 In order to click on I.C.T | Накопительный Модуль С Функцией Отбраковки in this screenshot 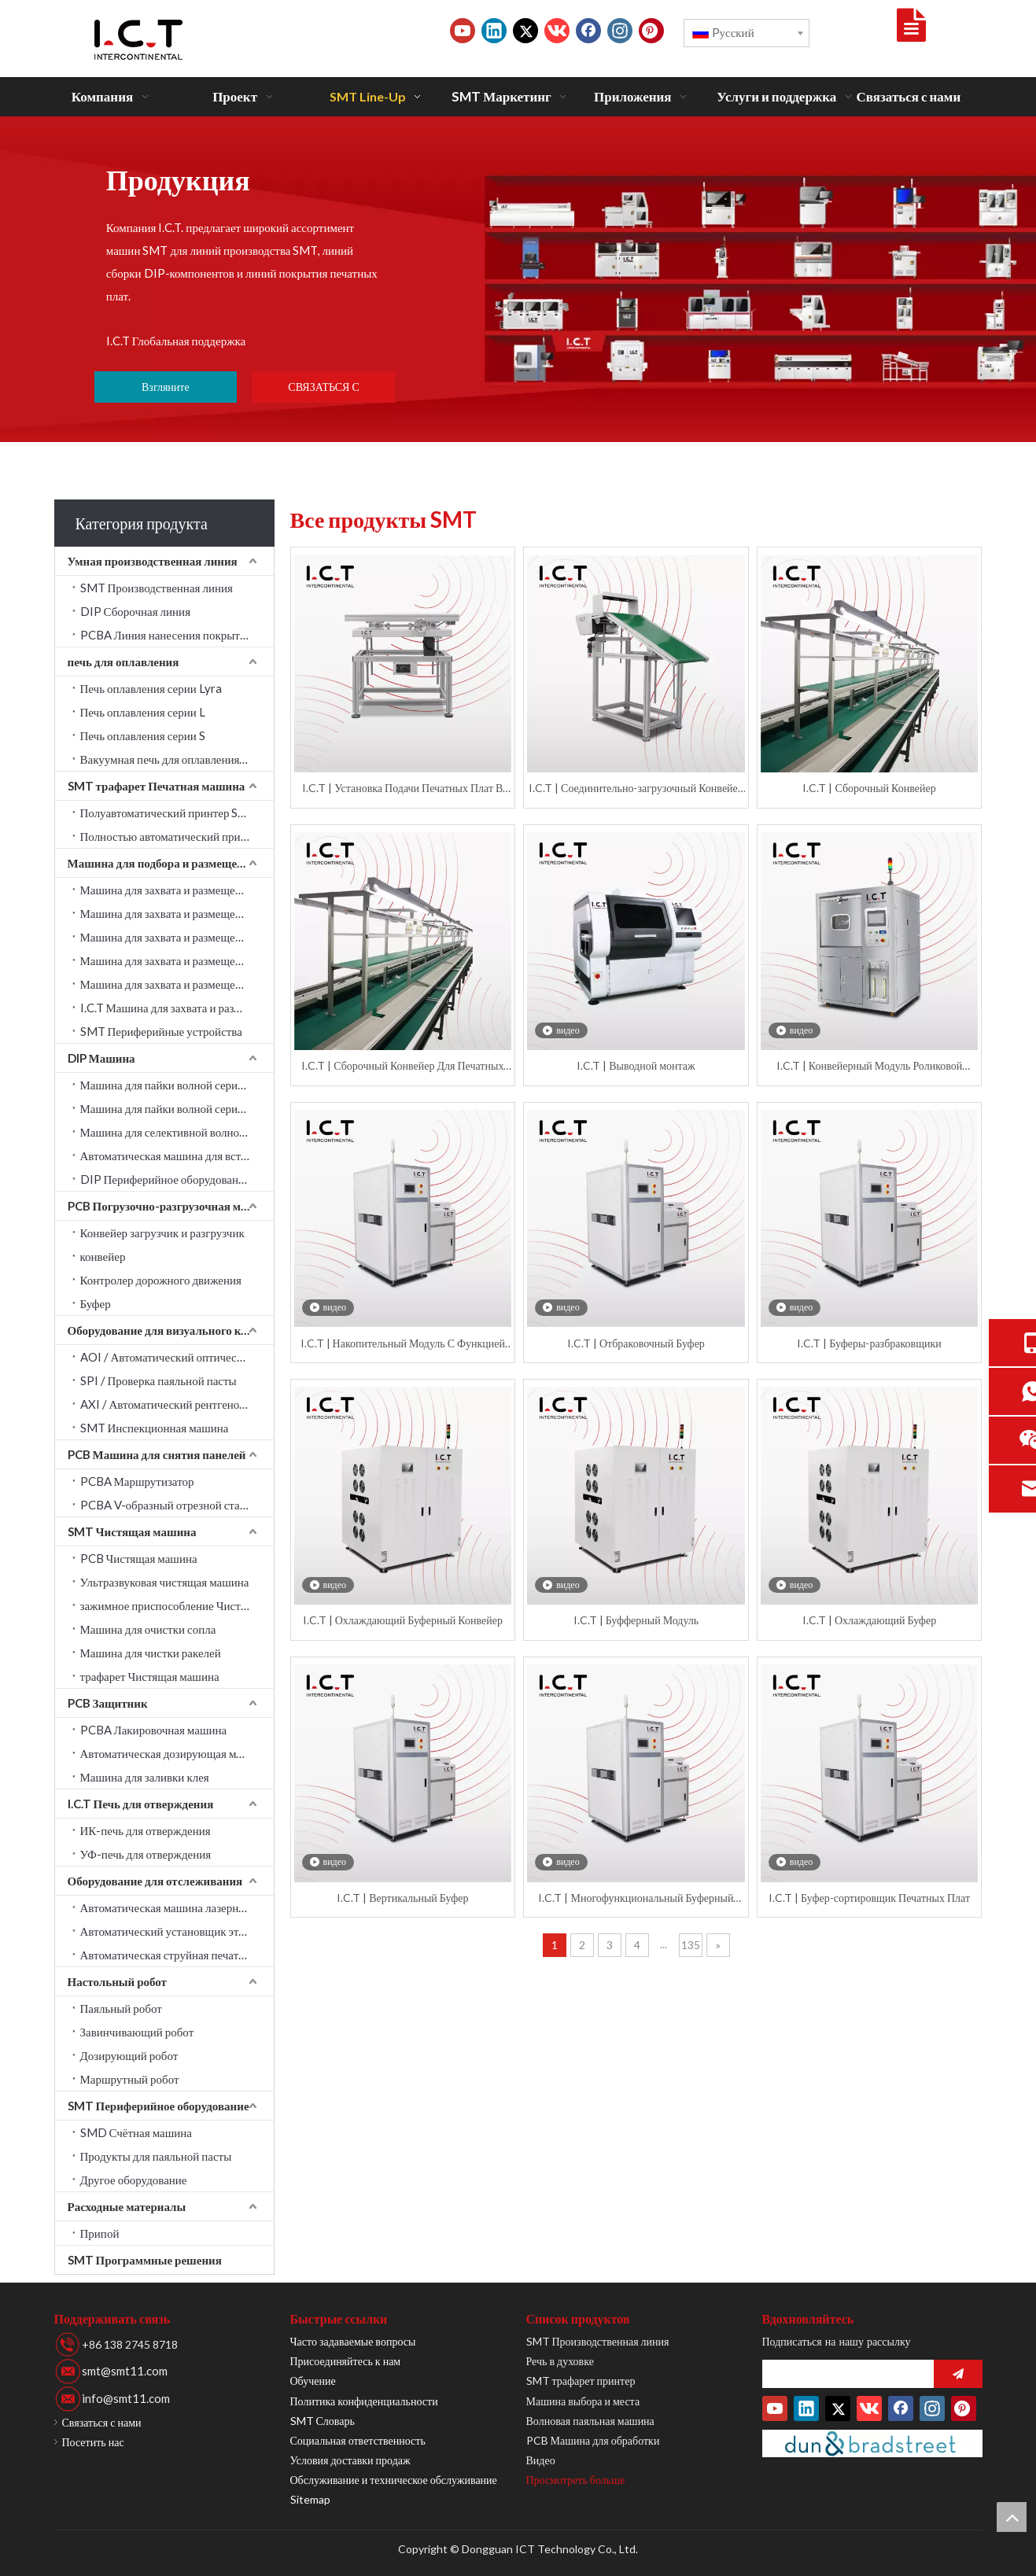, I will do `click(402, 1343)`.